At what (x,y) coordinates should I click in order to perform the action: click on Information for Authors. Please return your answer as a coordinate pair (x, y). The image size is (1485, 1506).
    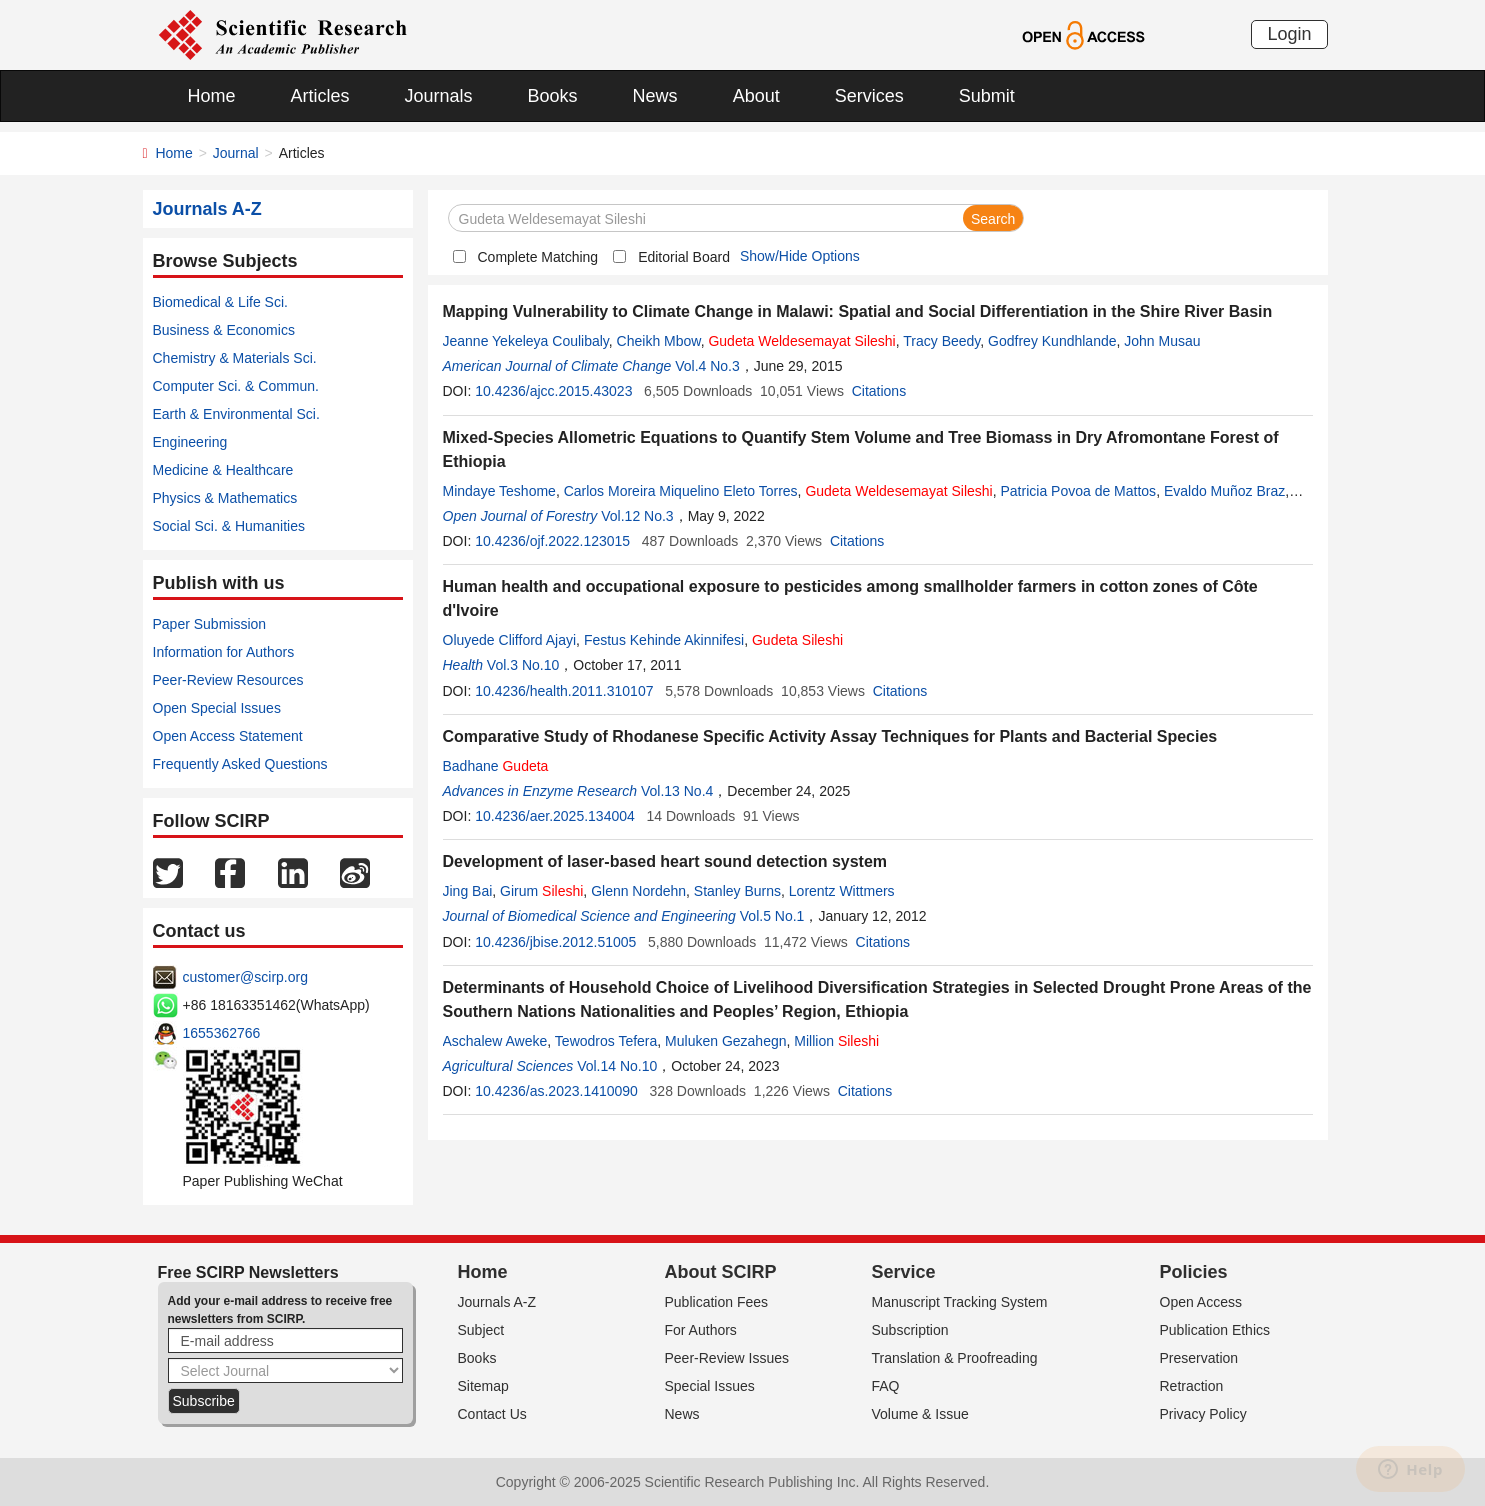
    Looking at the image, I should click on (224, 652).